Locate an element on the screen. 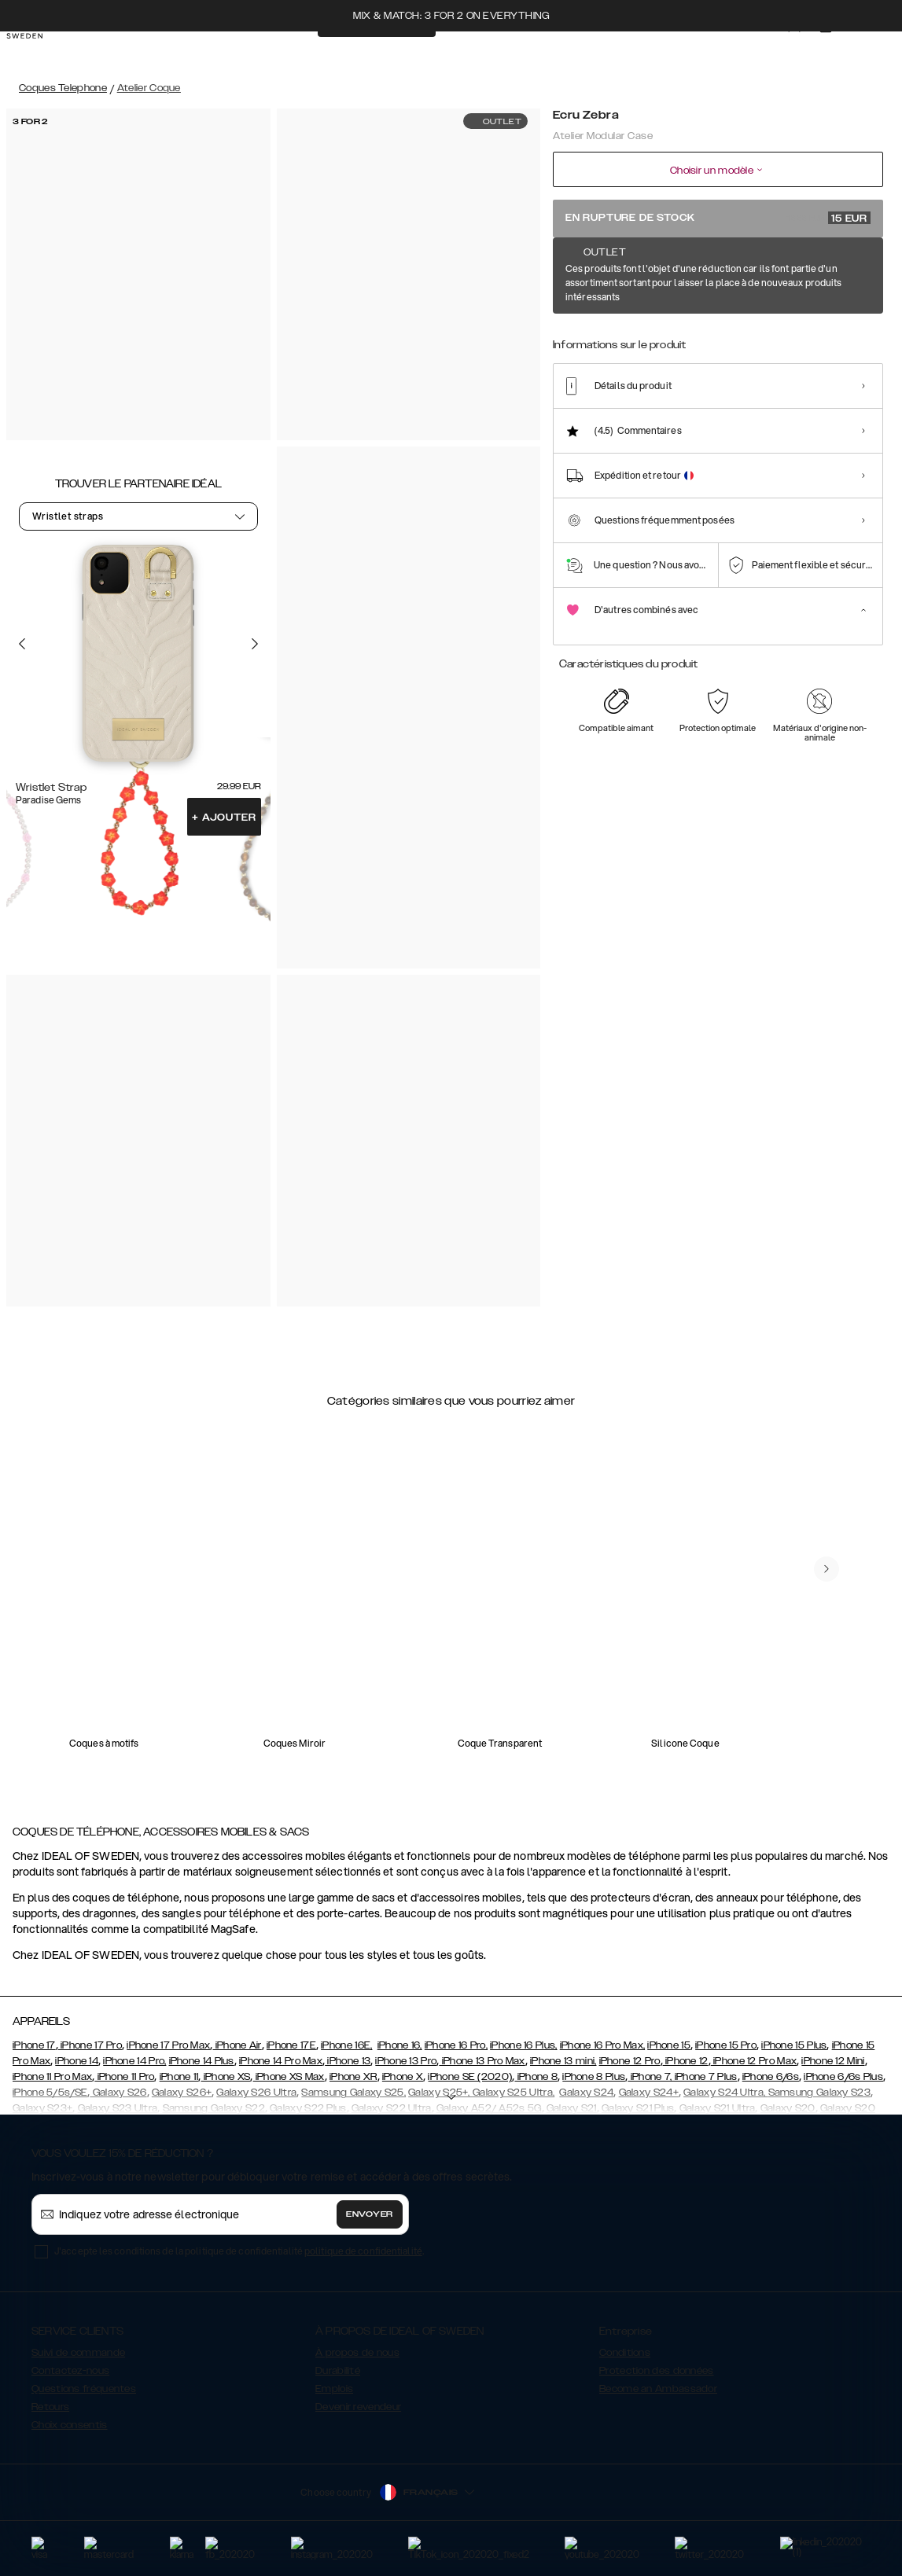 This screenshot has height=2576, width=902. iPhone 17 is located at coordinates (34, 2045).